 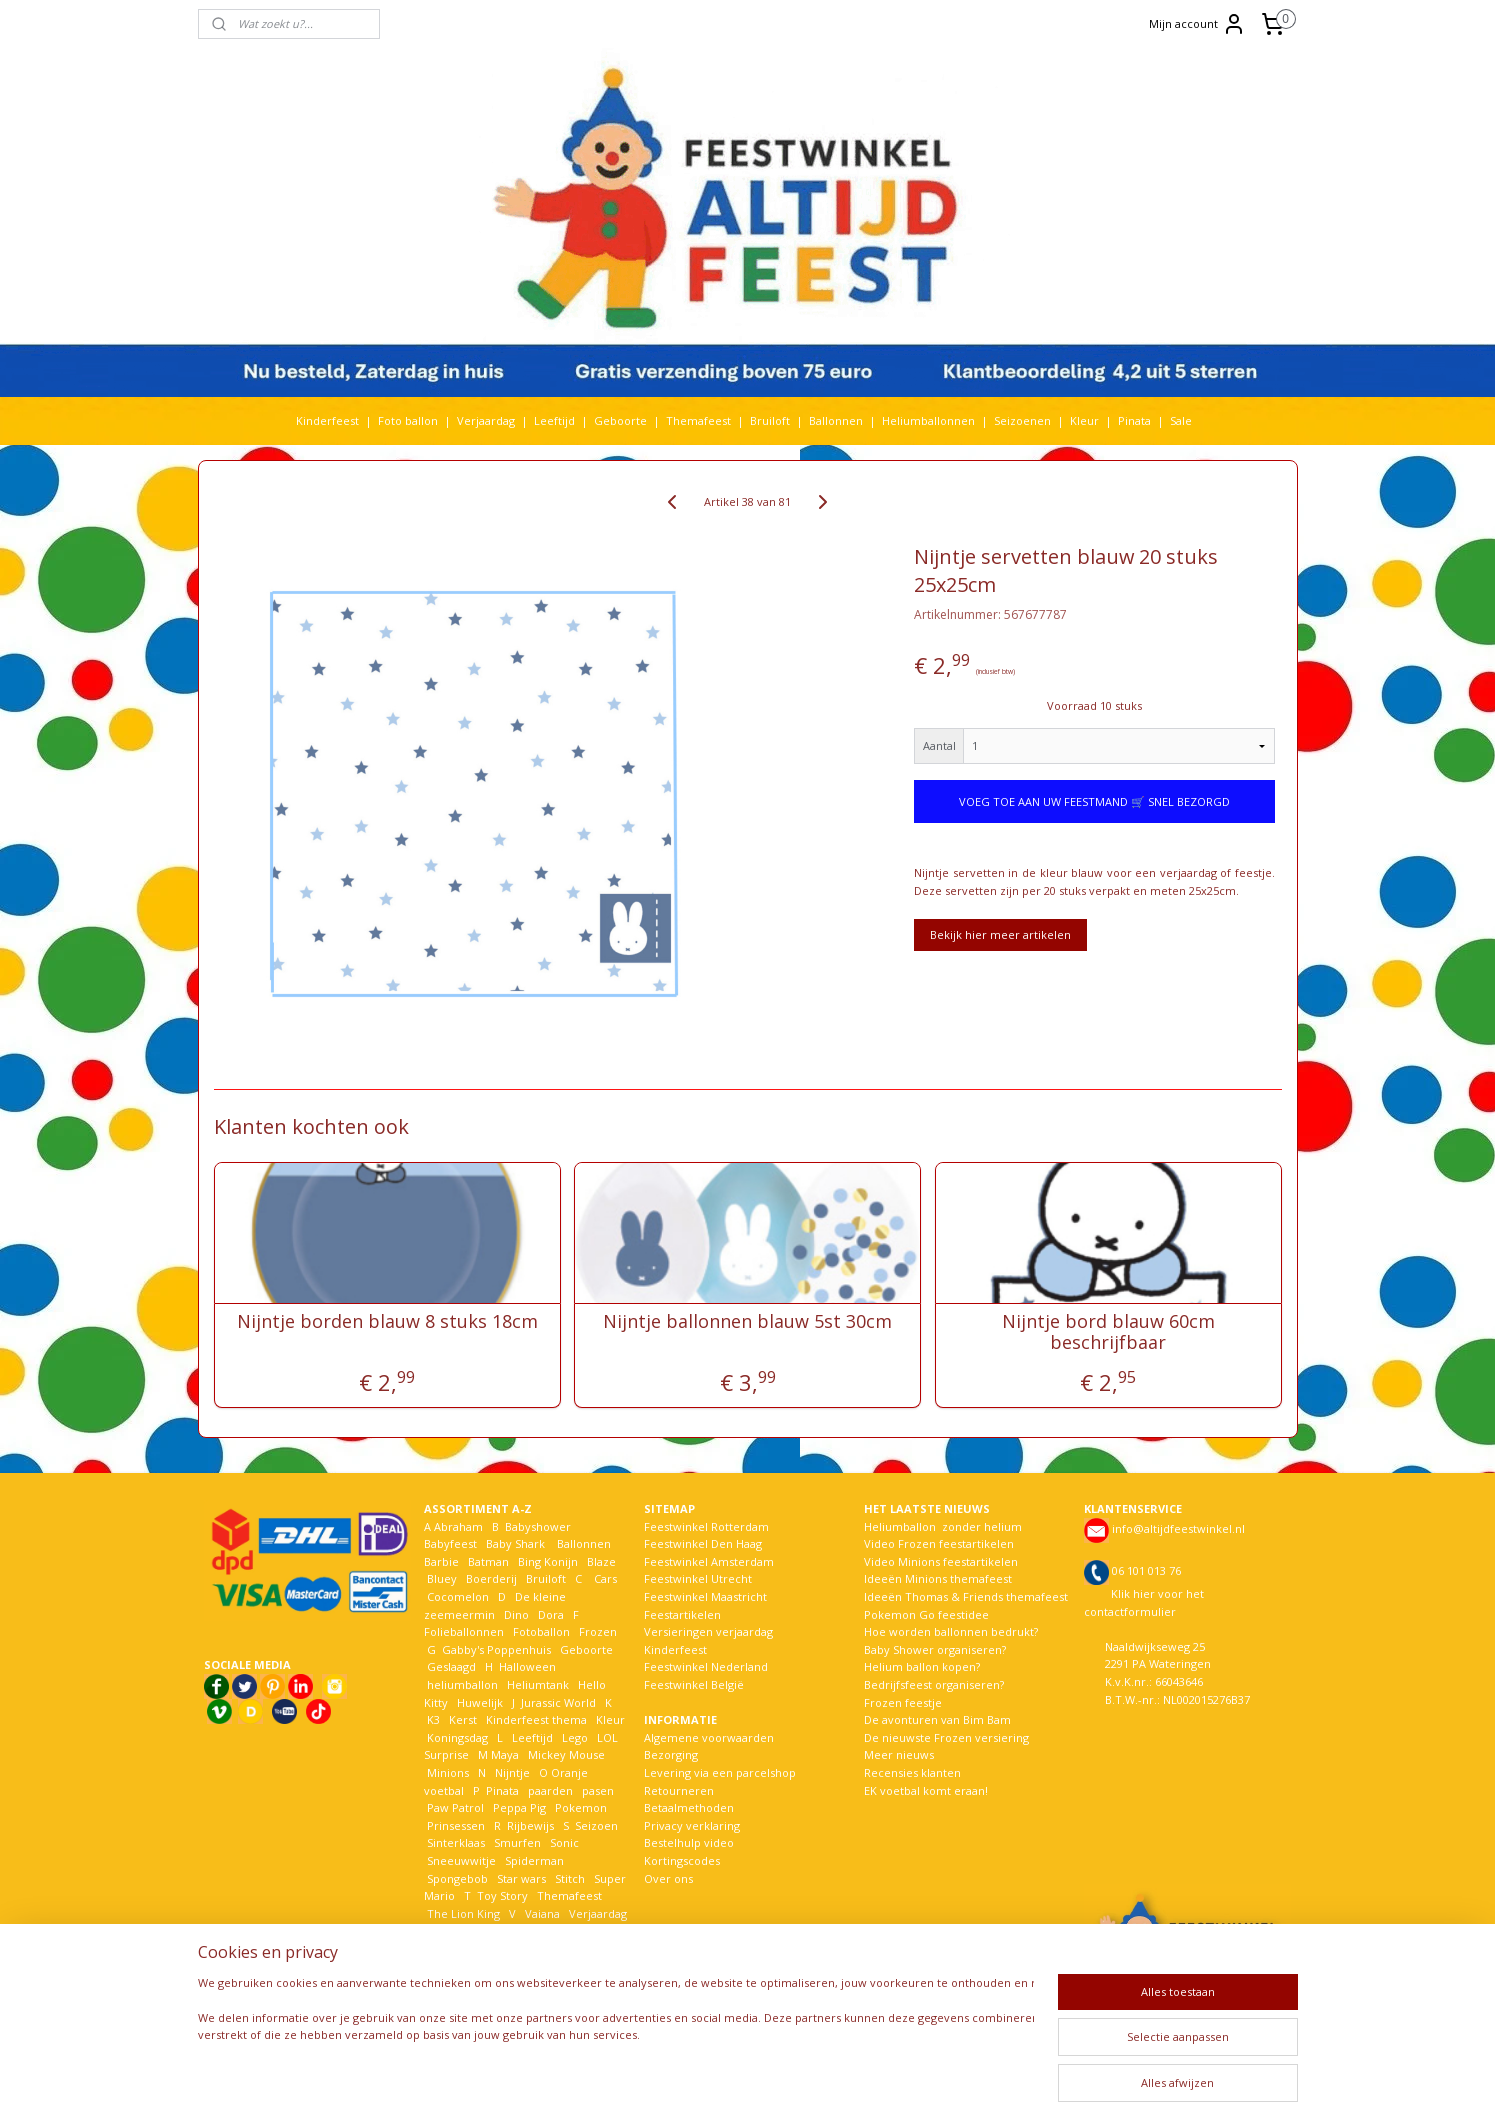 What do you see at coordinates (899, 1754) in the screenshot?
I see `Meer nieuws` at bounding box center [899, 1754].